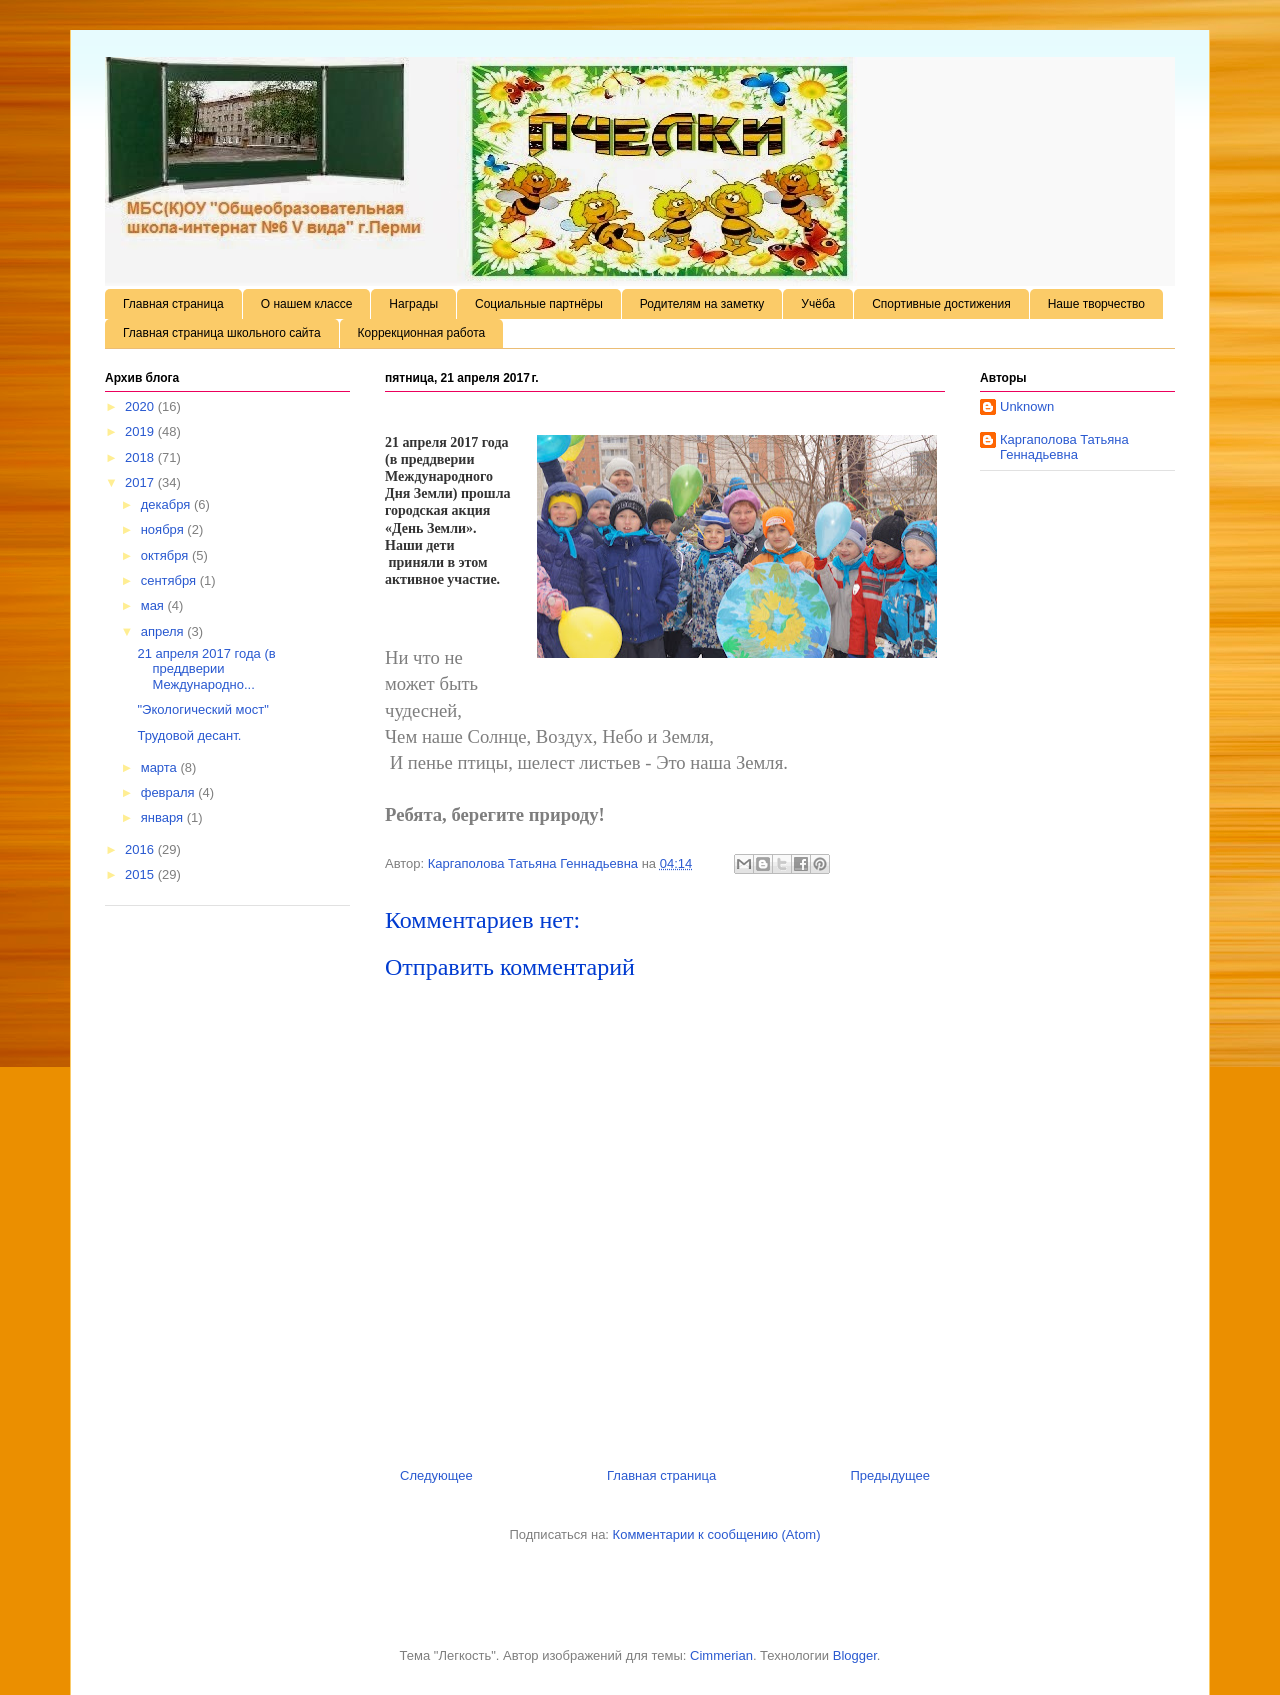  What do you see at coordinates (1027, 406) in the screenshot?
I see `Unknown` at bounding box center [1027, 406].